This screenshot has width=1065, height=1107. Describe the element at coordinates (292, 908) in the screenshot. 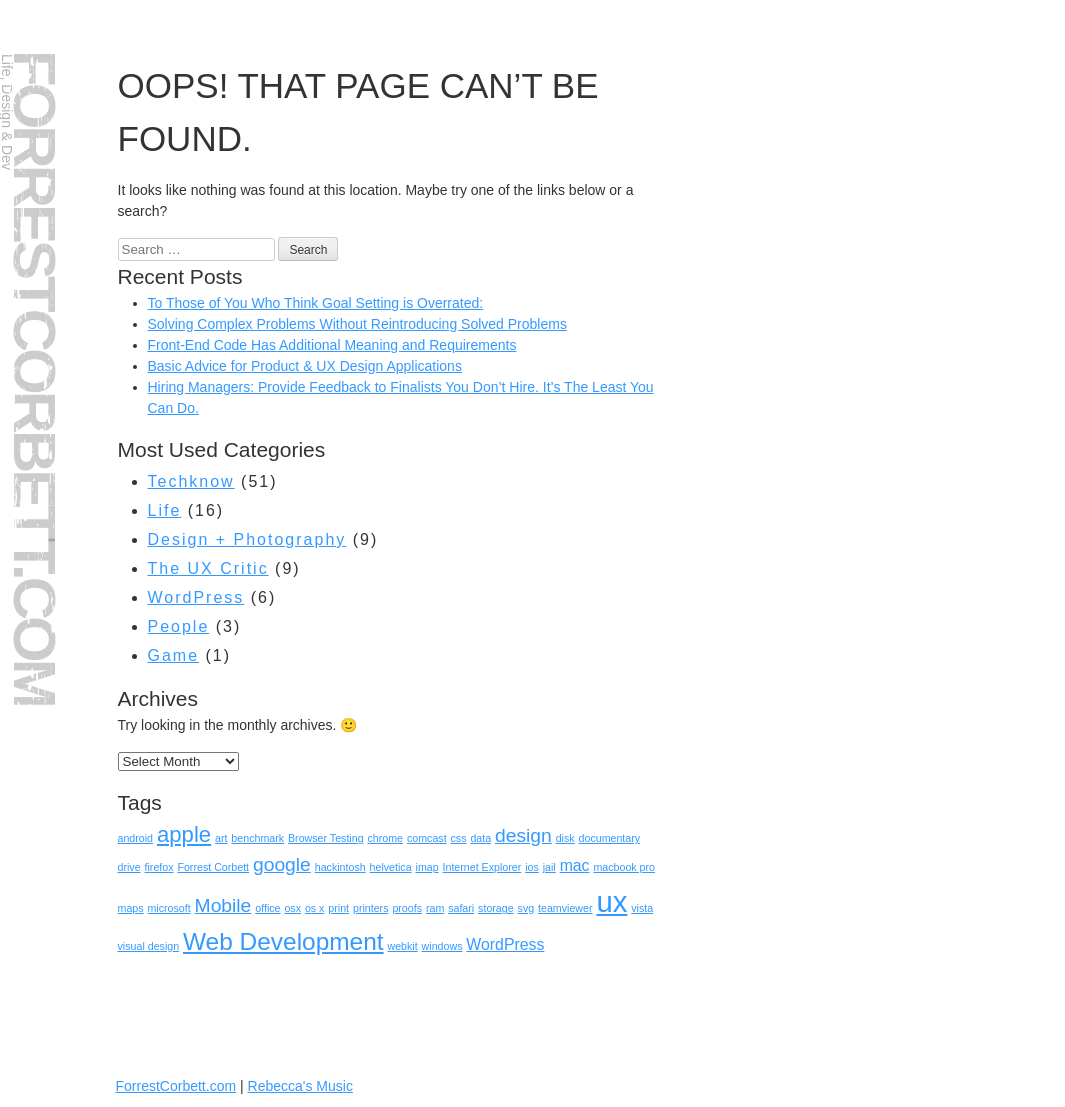

I see `osx [osx (1 item)]` at that location.